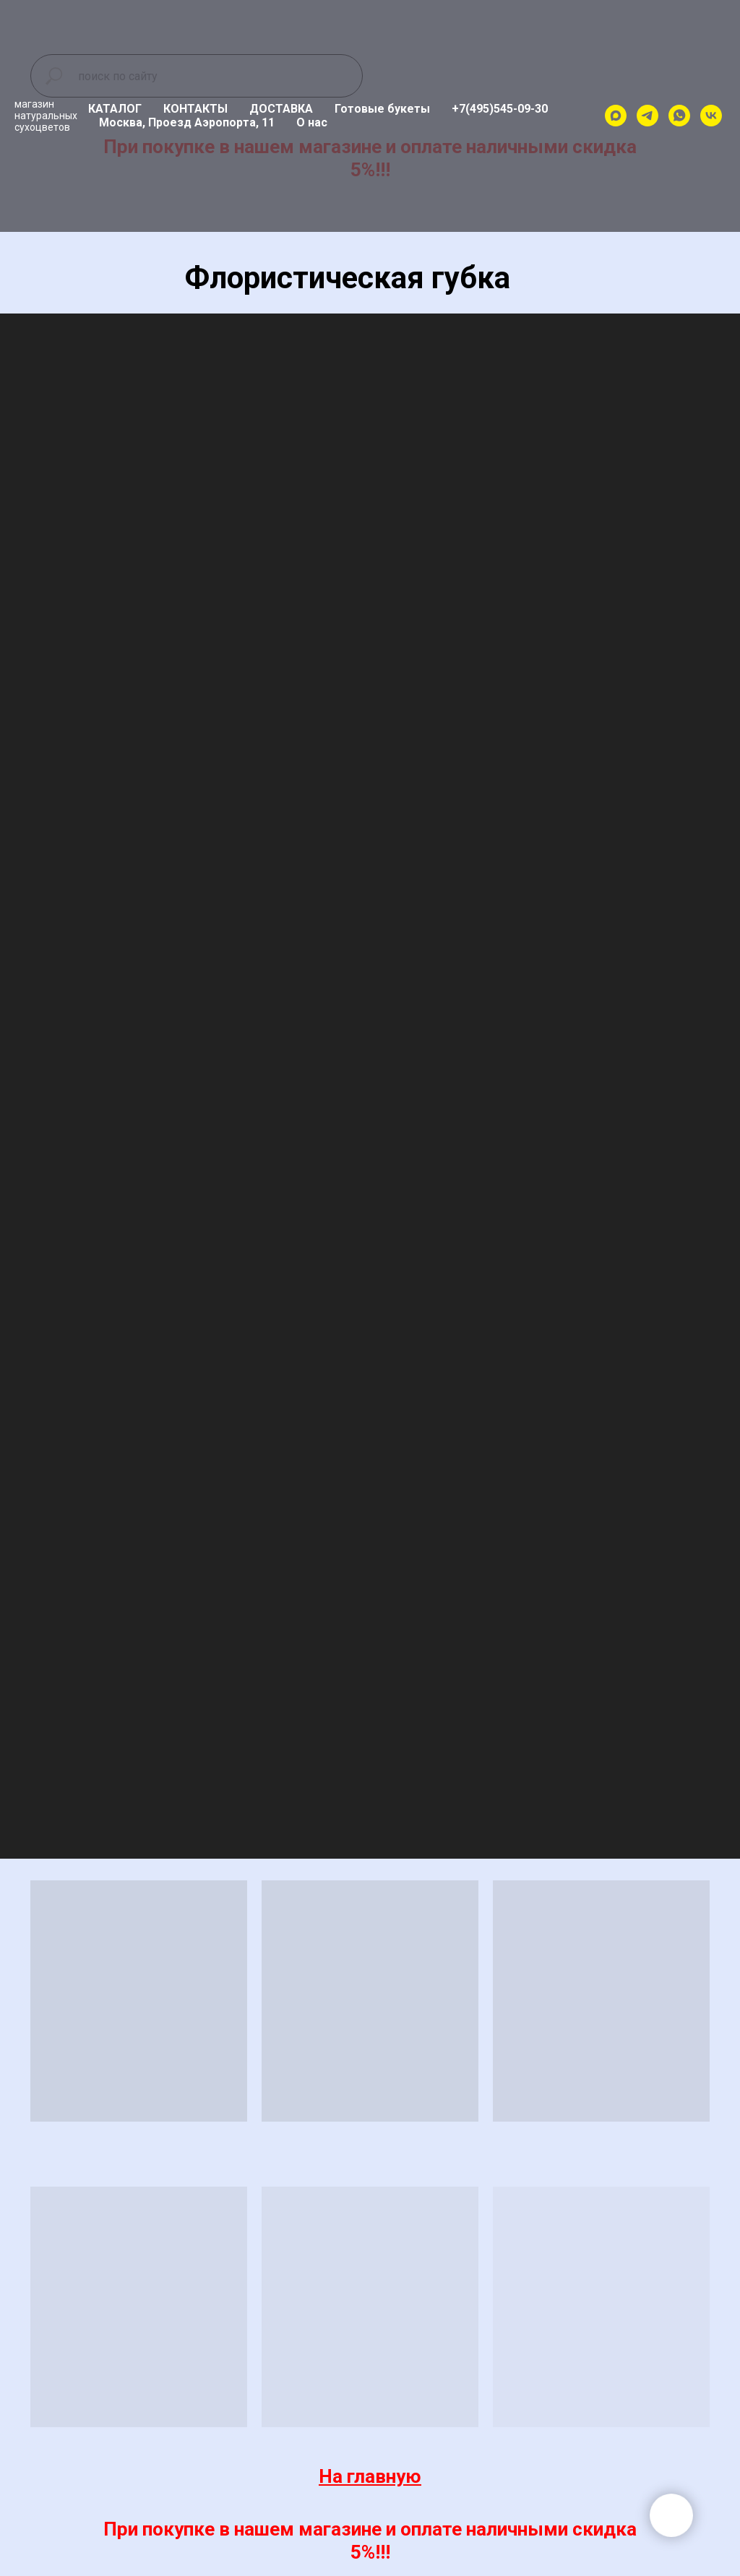  I want to click on КАТАЛОГ, so click(115, 109).